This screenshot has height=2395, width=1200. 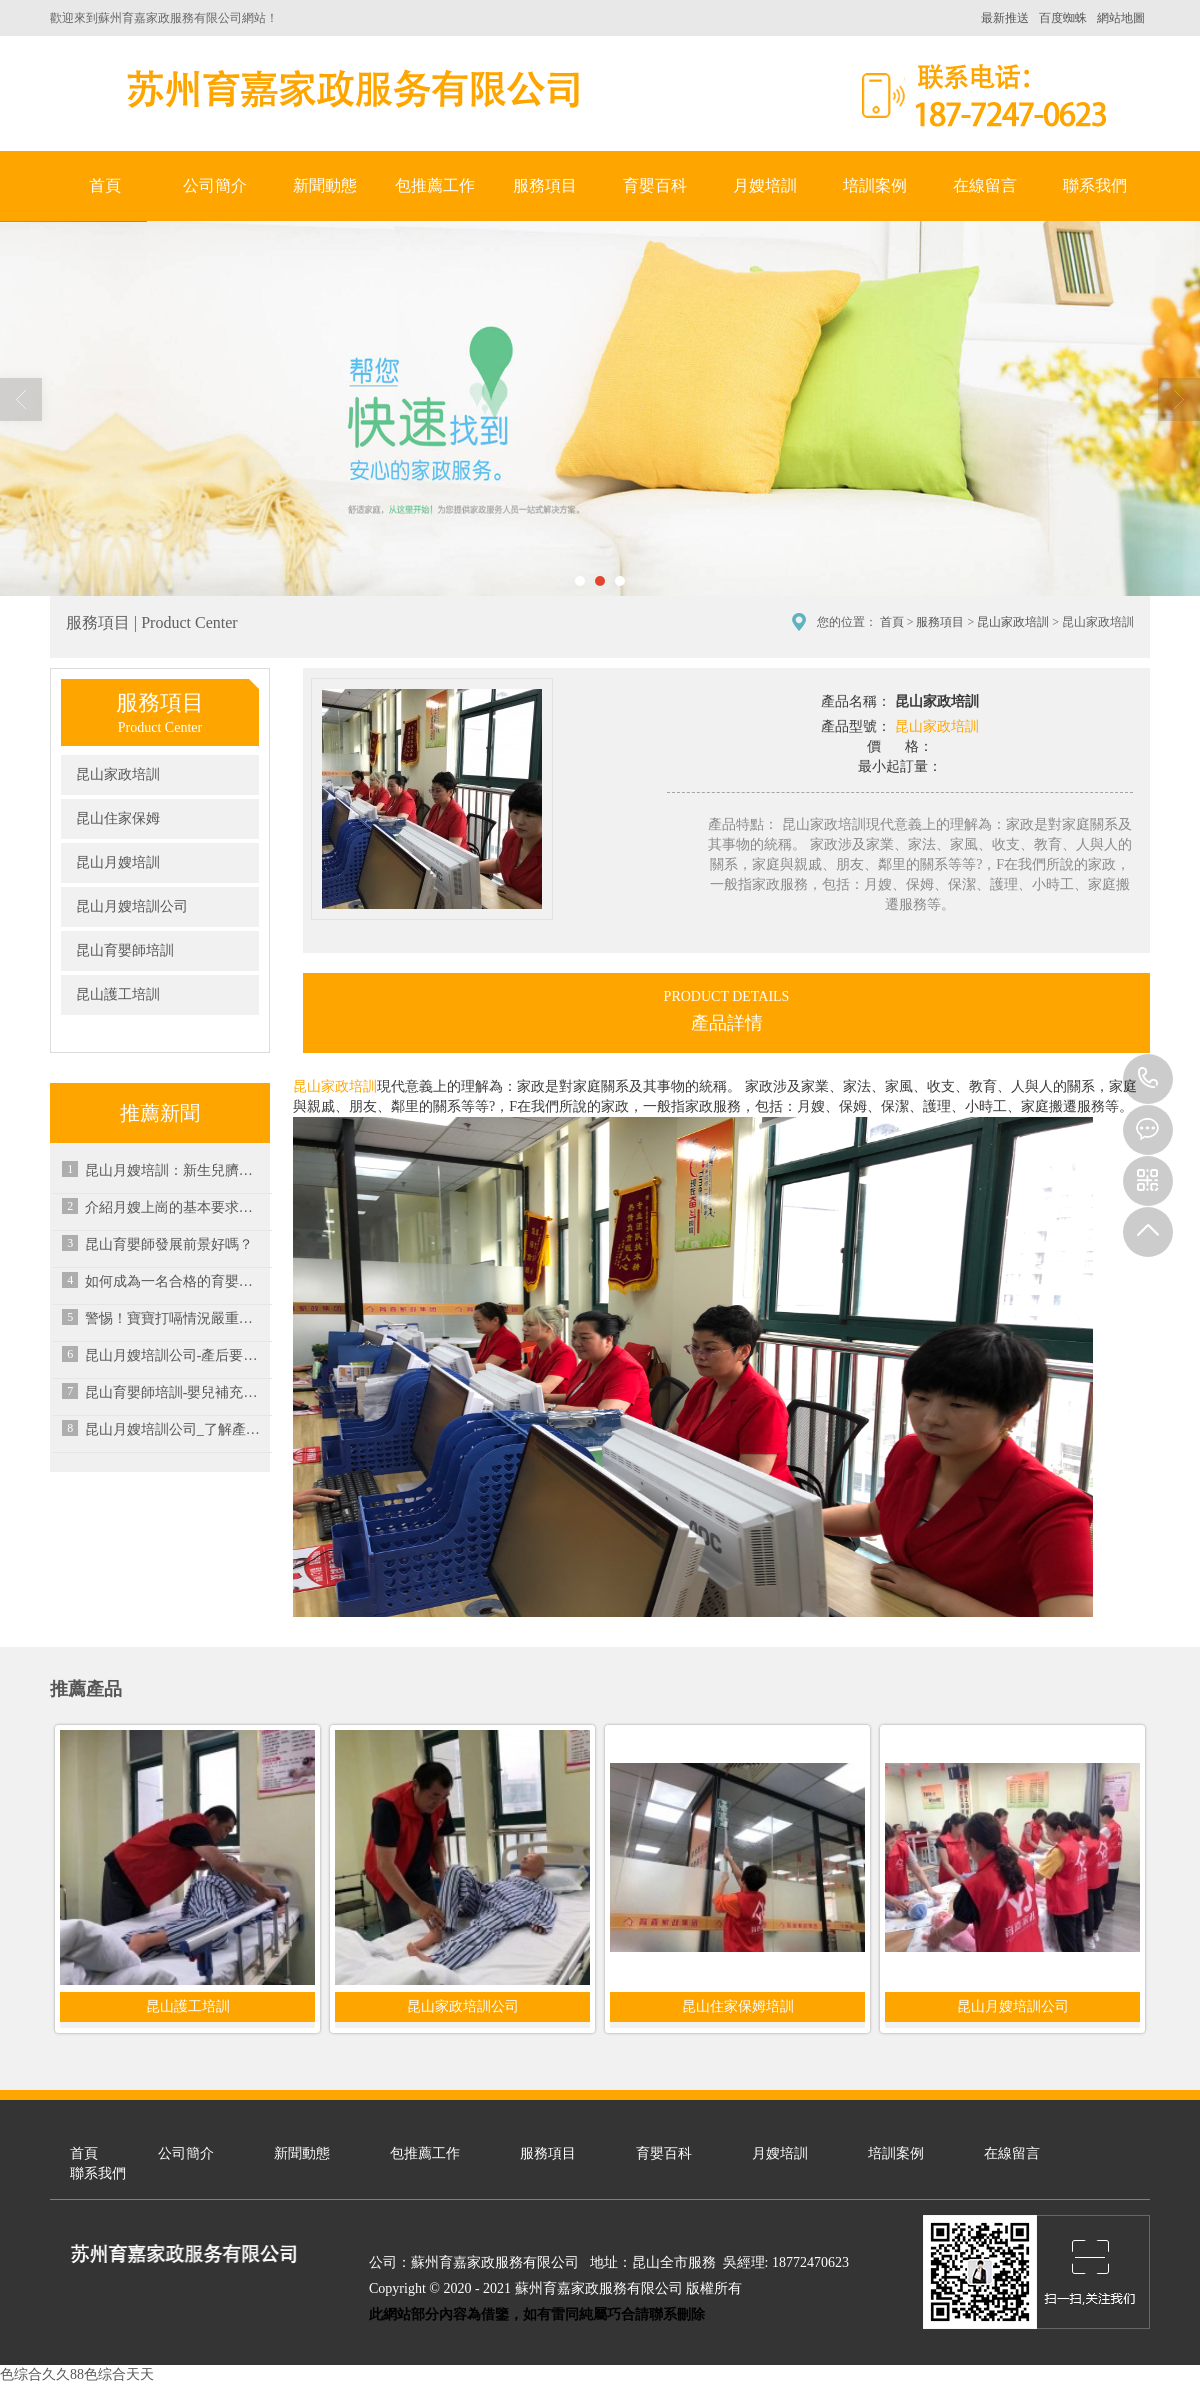 What do you see at coordinates (1148, 1079) in the screenshot?
I see `18772470623` at bounding box center [1148, 1079].